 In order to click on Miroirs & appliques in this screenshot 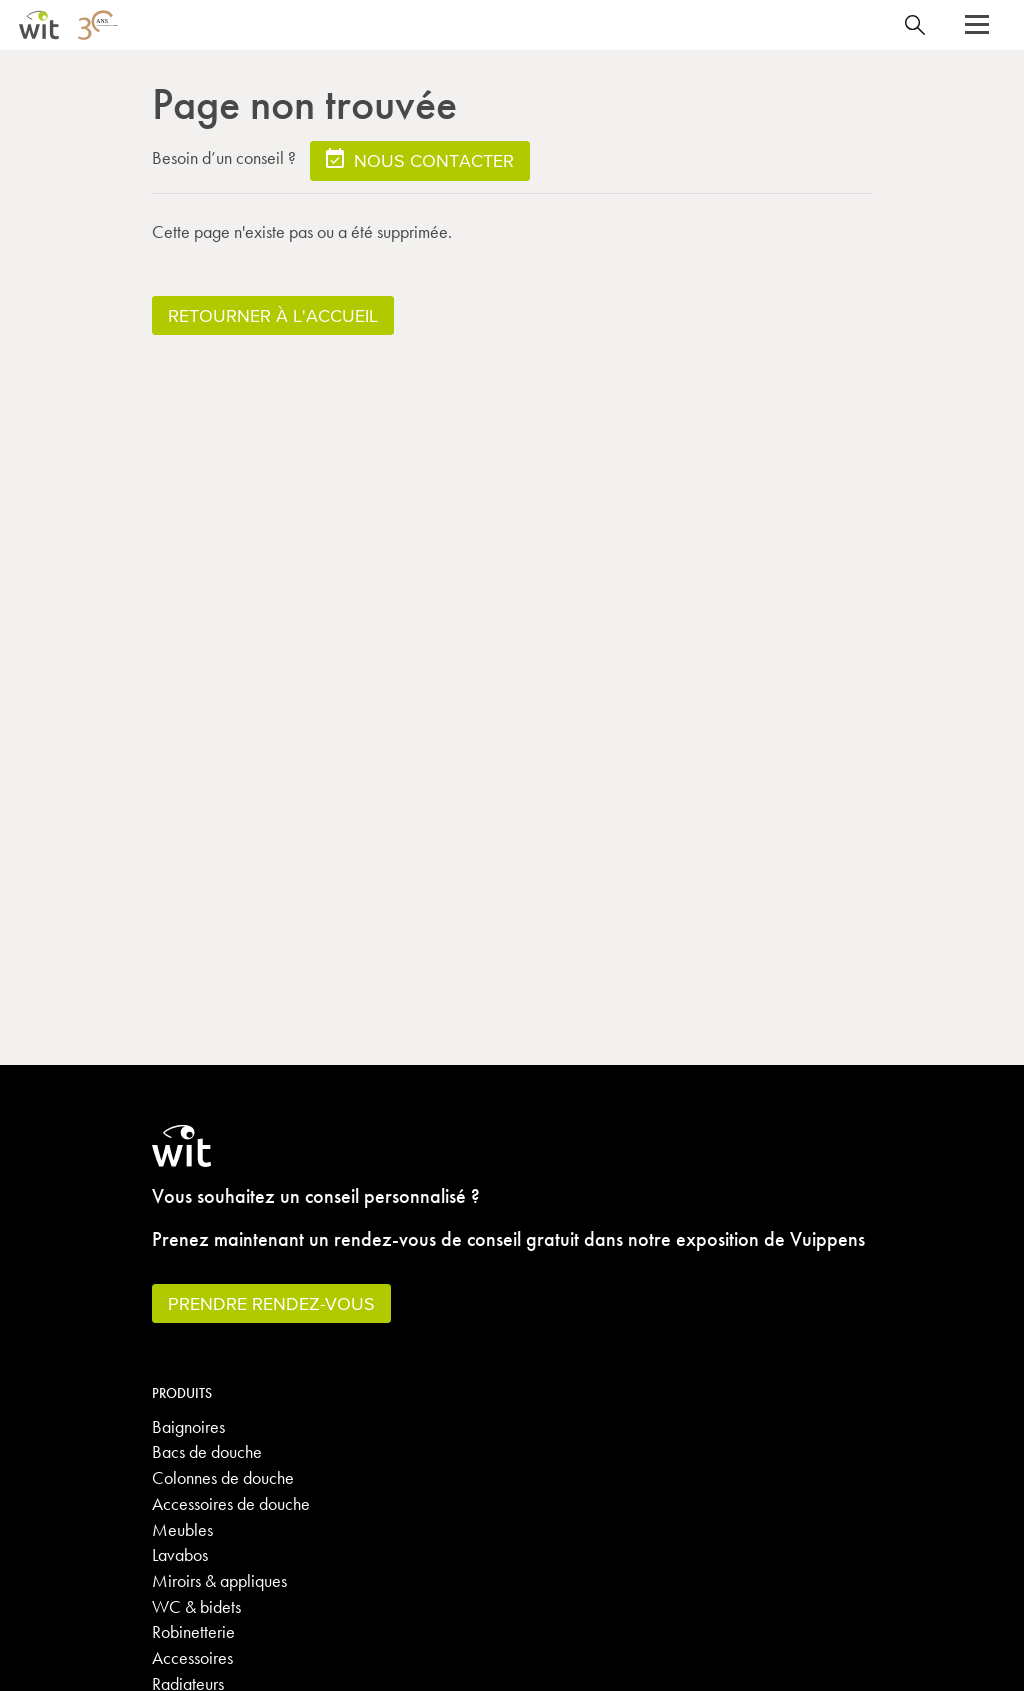, I will do `click(219, 1580)`.